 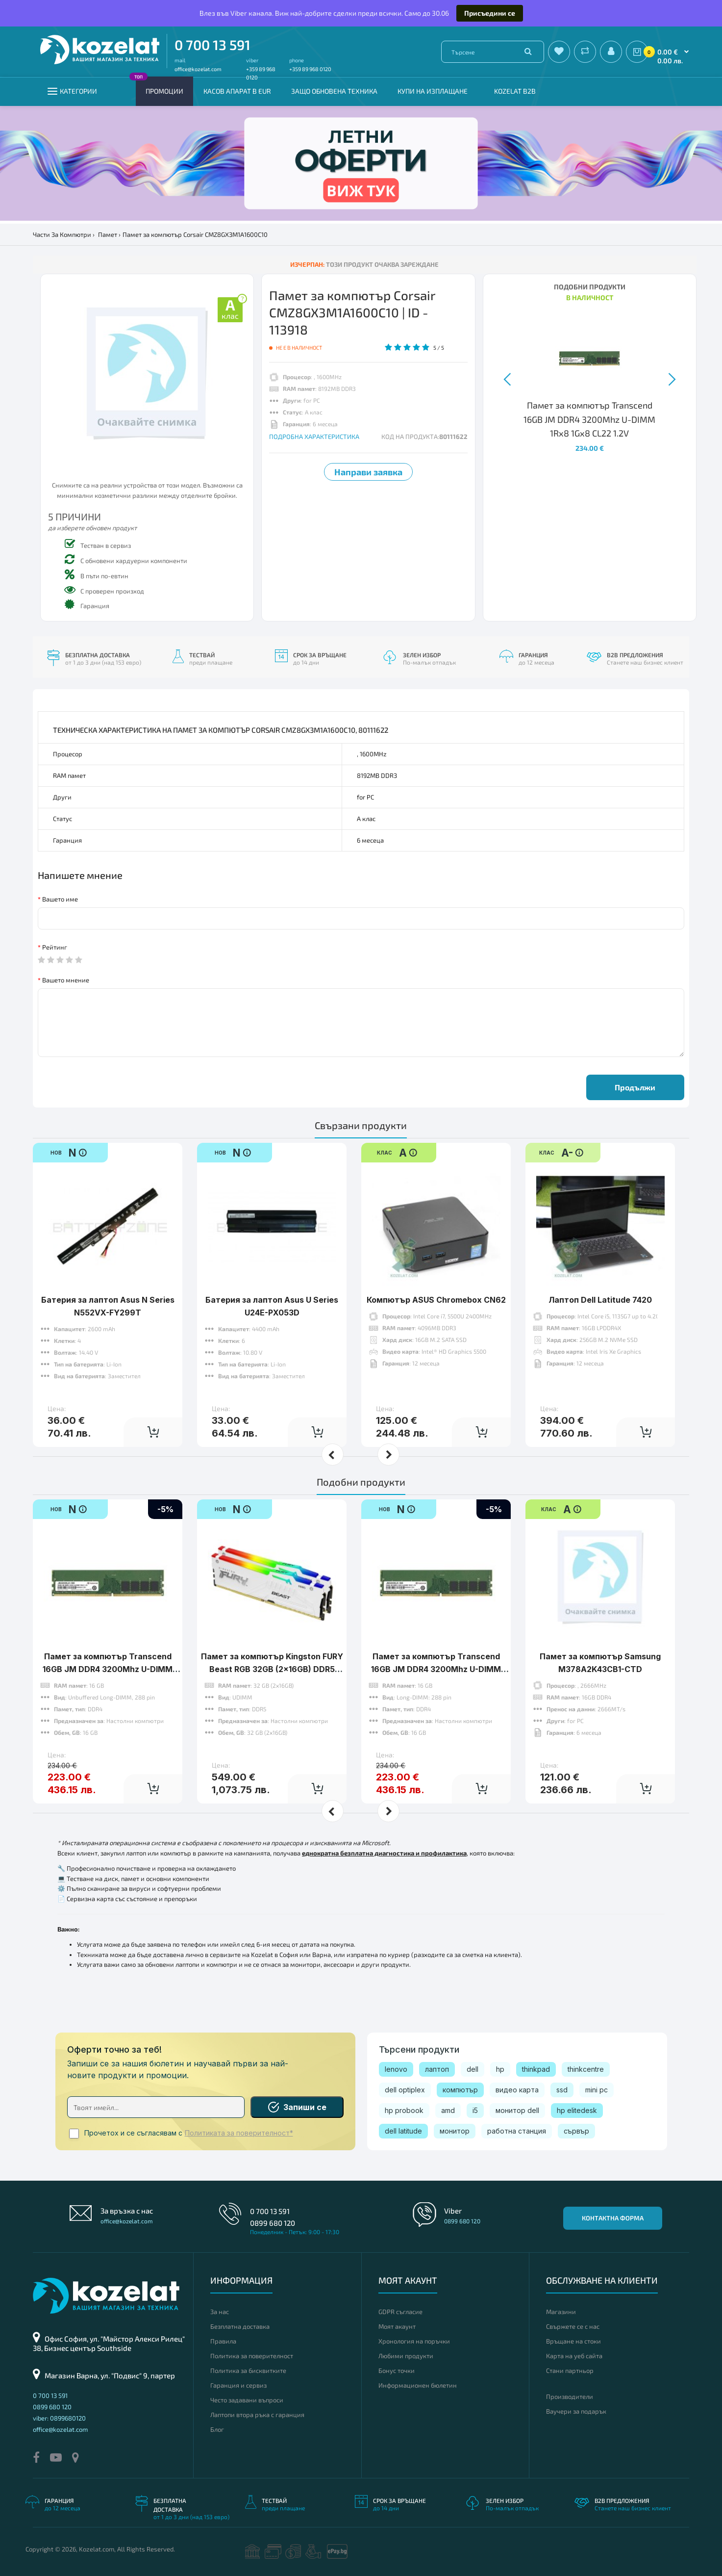 I want to click on Присъедини се, so click(x=489, y=13).